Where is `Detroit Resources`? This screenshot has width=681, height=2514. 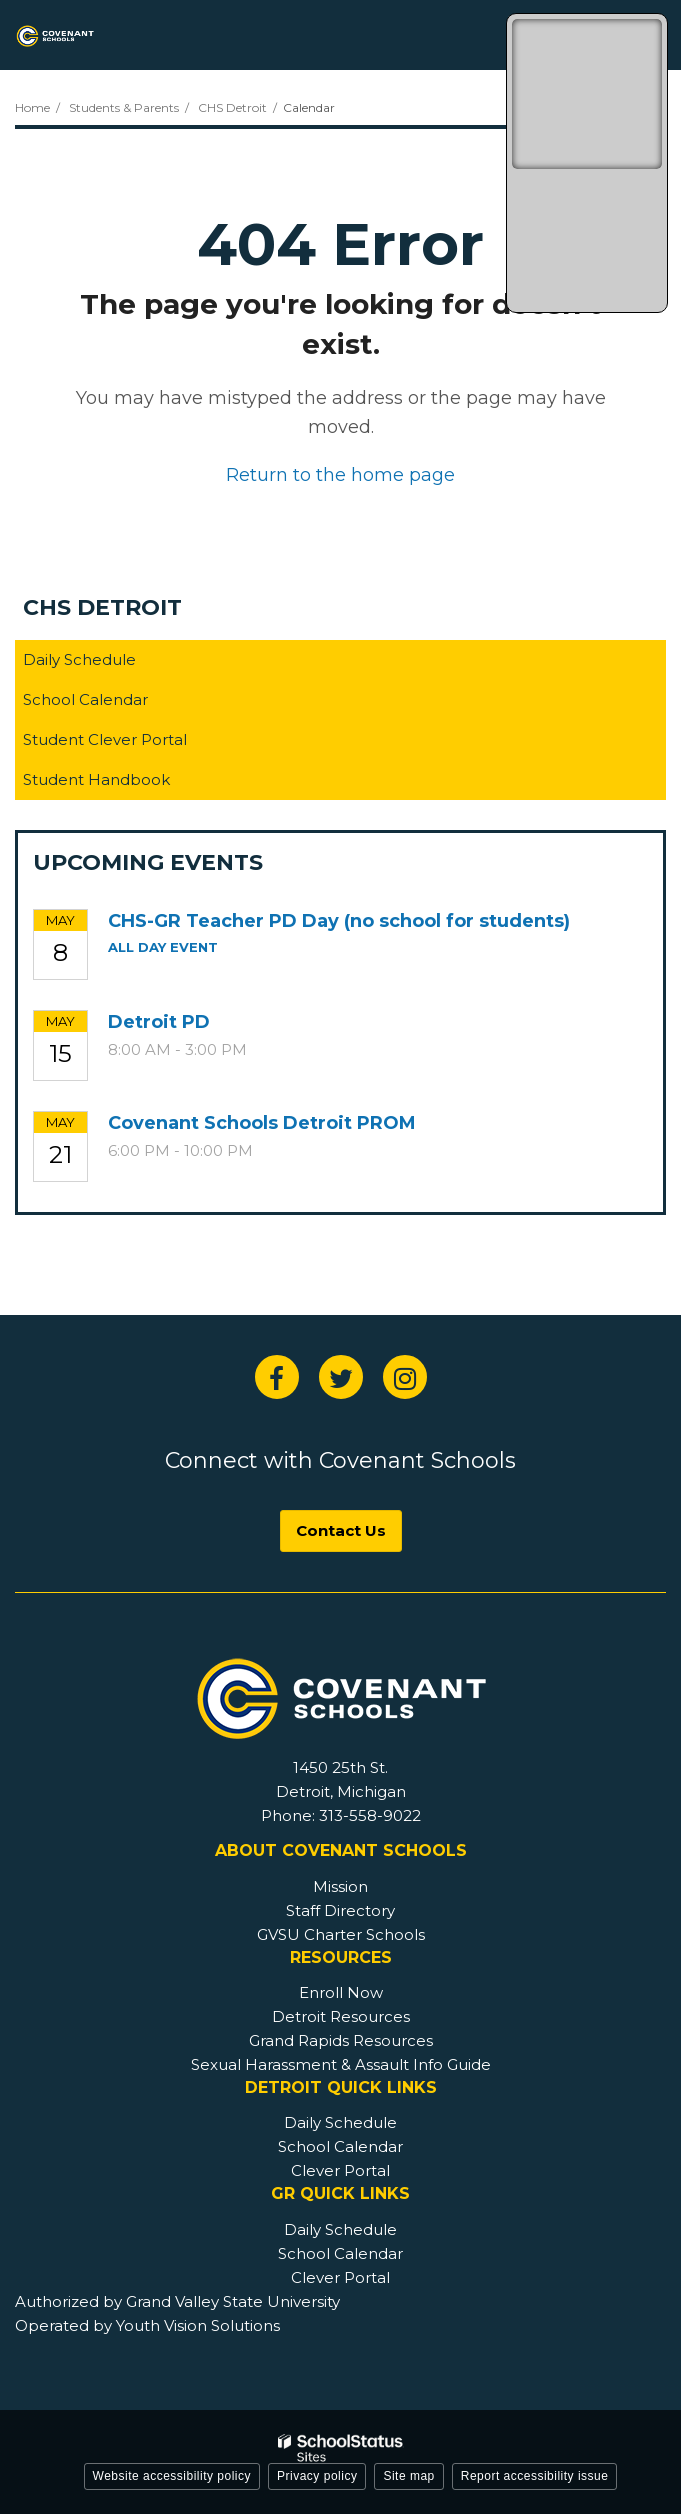
Detroit Resources is located at coordinates (341, 2016).